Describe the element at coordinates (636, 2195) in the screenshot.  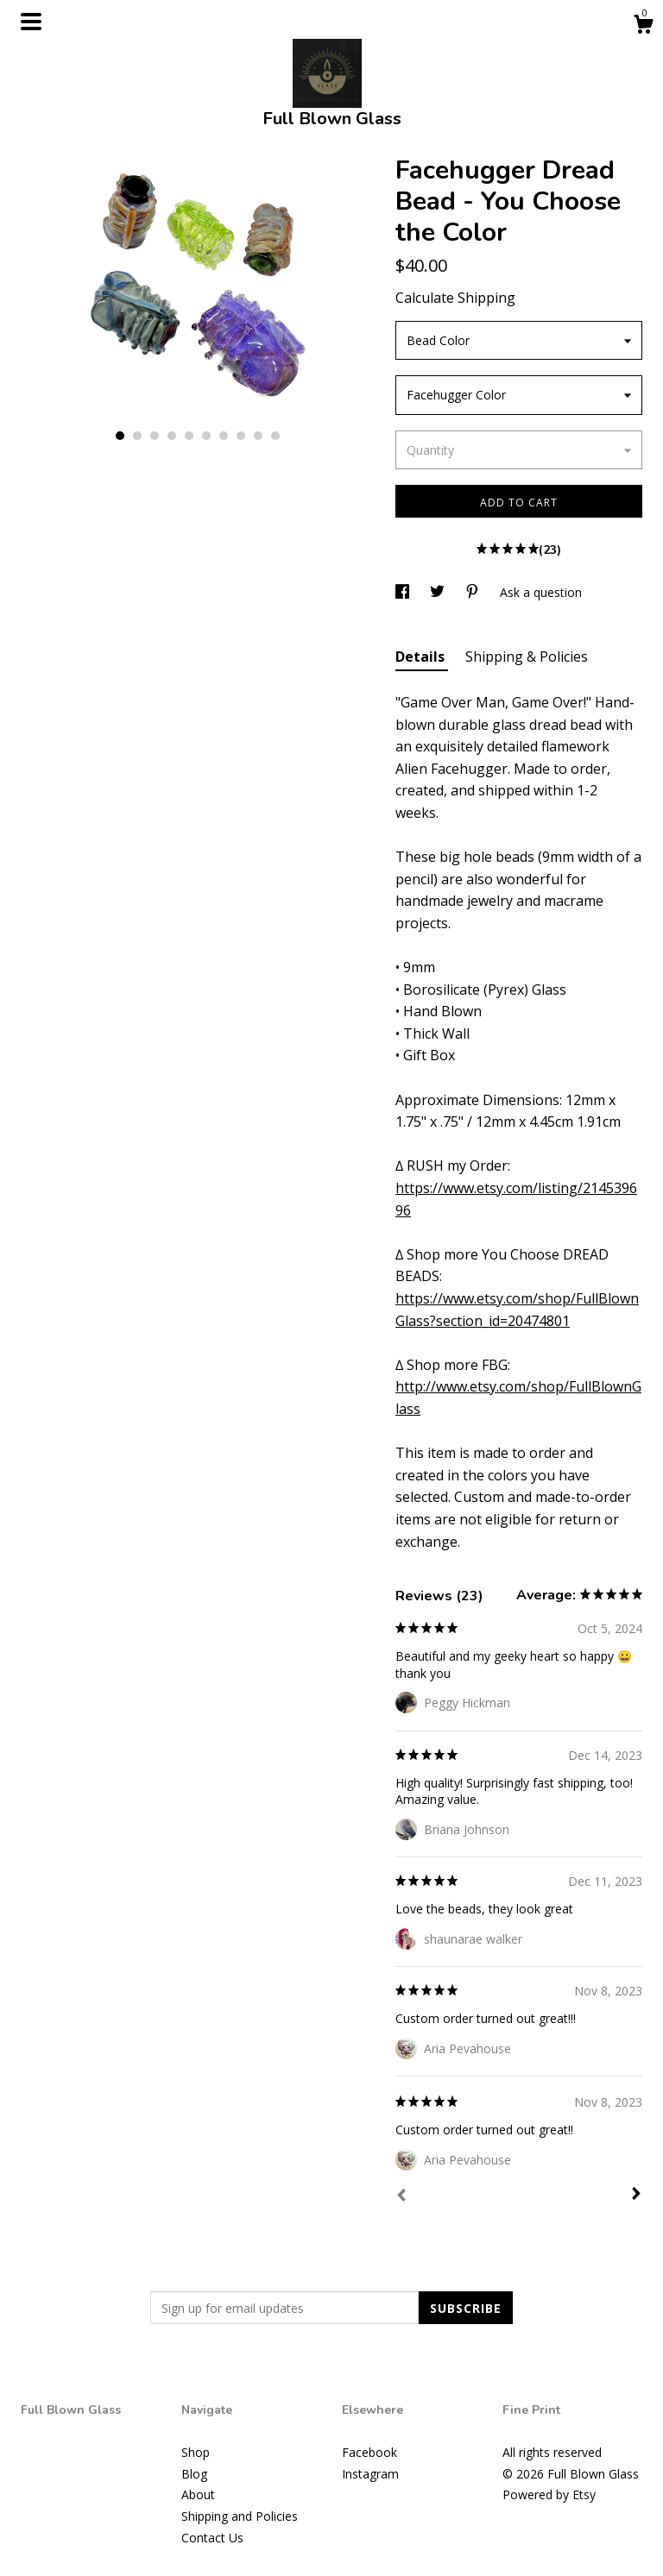
I see `[Next]` at that location.